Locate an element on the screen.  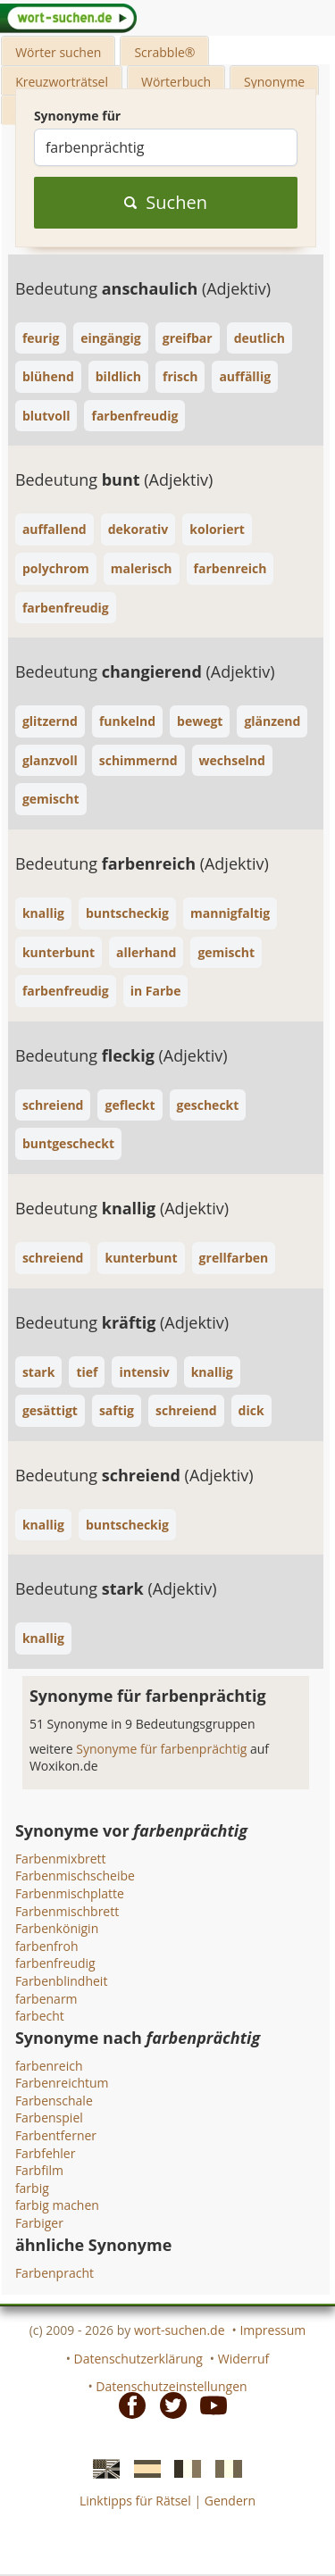
Farbenreichtum is located at coordinates (62, 2082).